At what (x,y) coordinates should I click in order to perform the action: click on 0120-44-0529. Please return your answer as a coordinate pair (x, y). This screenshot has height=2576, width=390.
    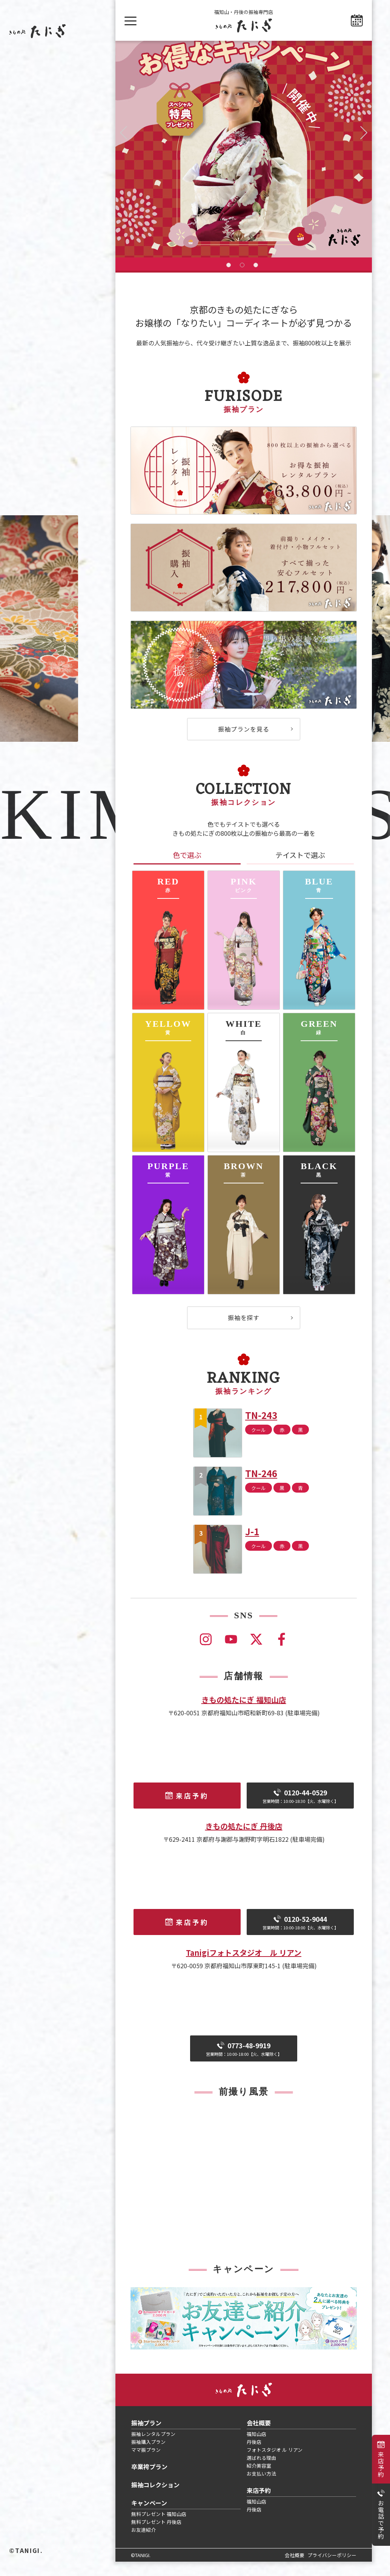
    Looking at the image, I should click on (300, 1810).